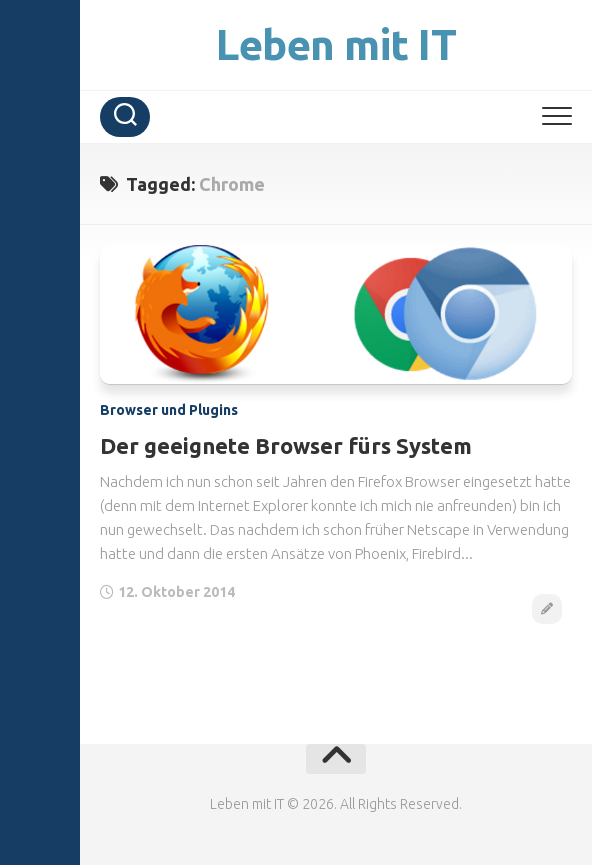 The height and width of the screenshot is (865, 592). I want to click on Der geeignete Browser fürs System, so click(286, 445).